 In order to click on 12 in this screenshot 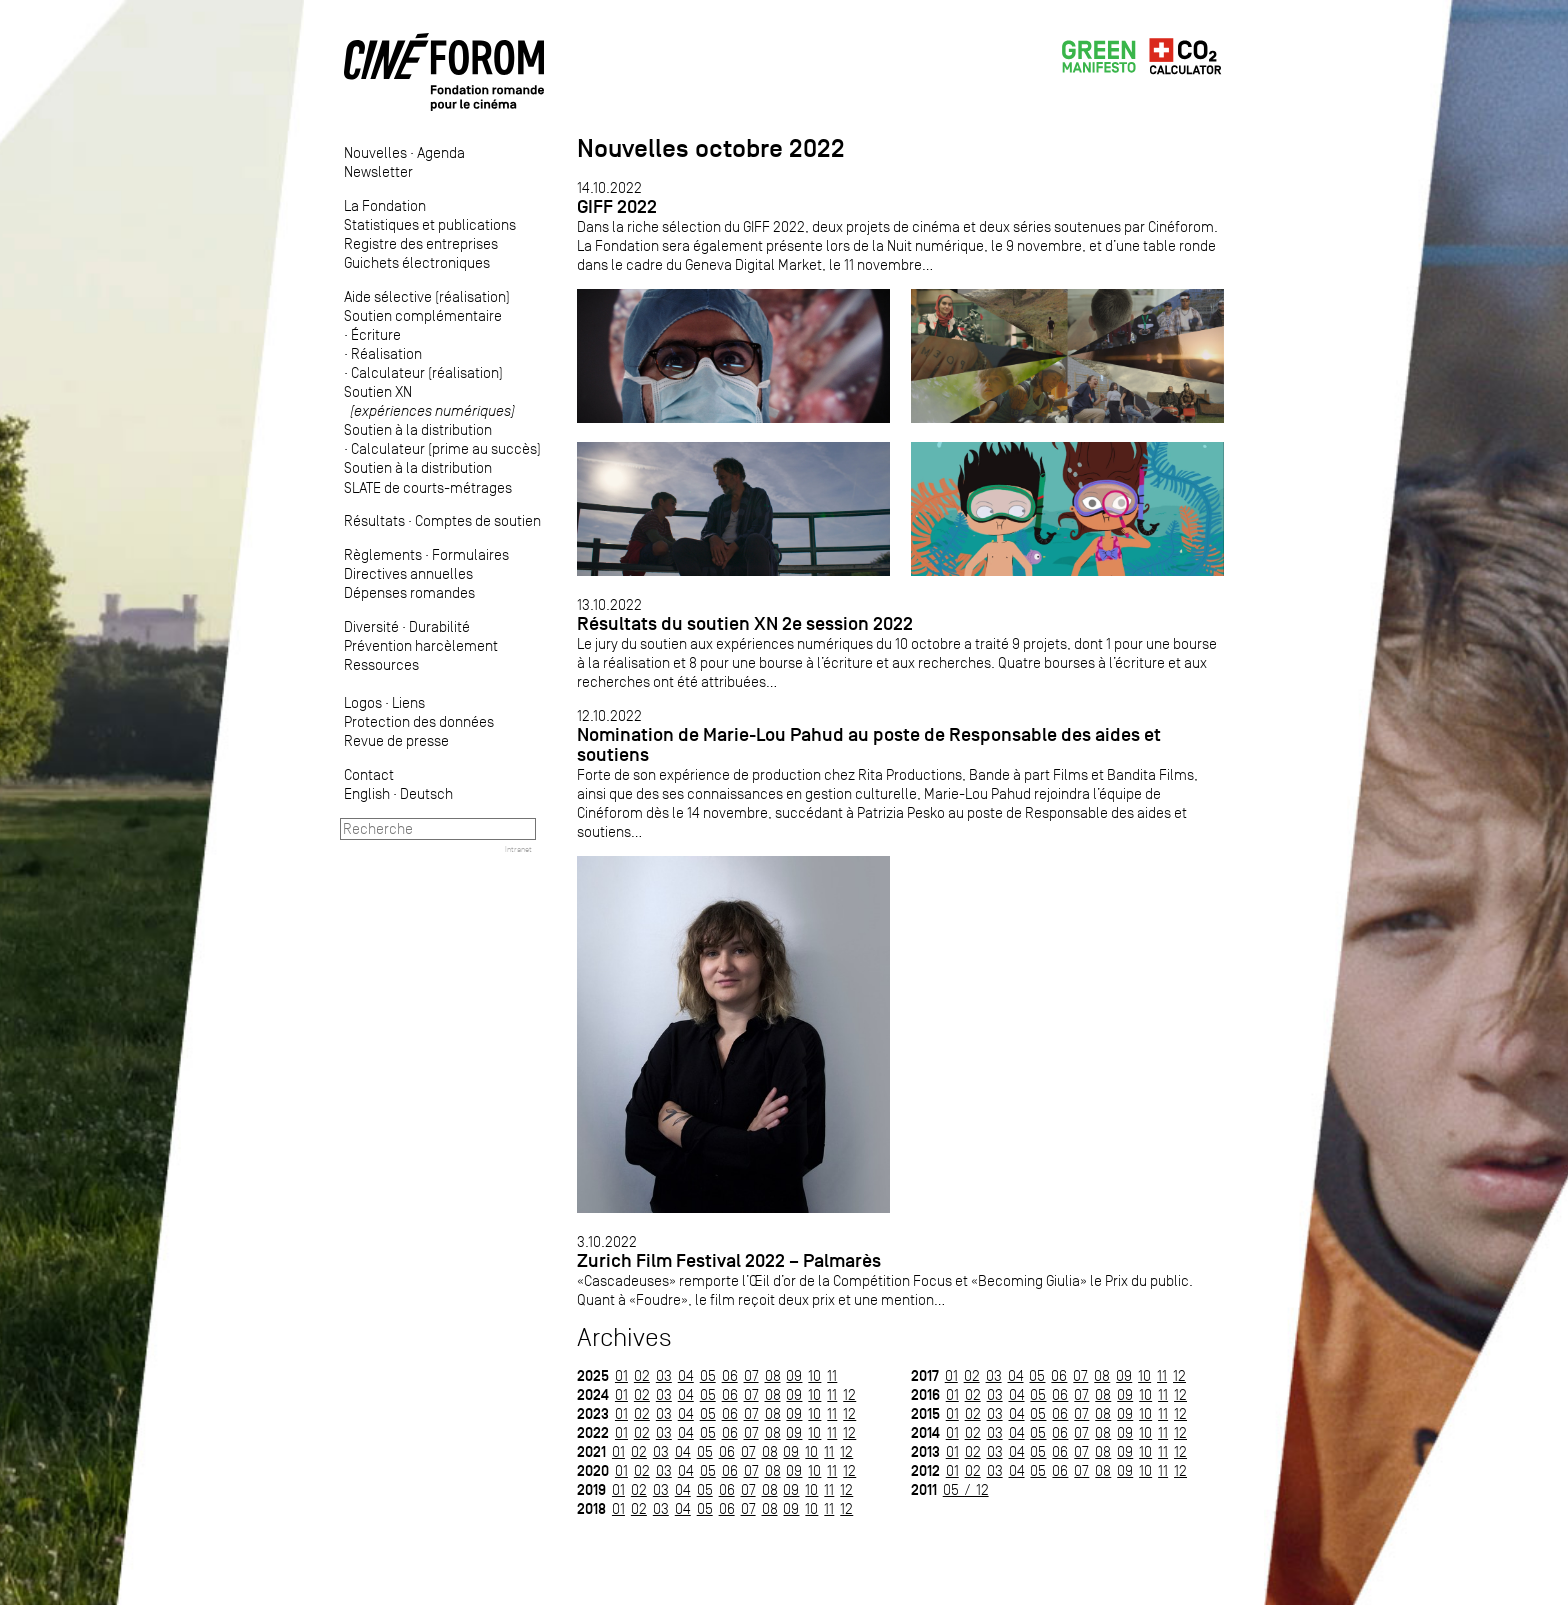, I will do `click(849, 1394)`.